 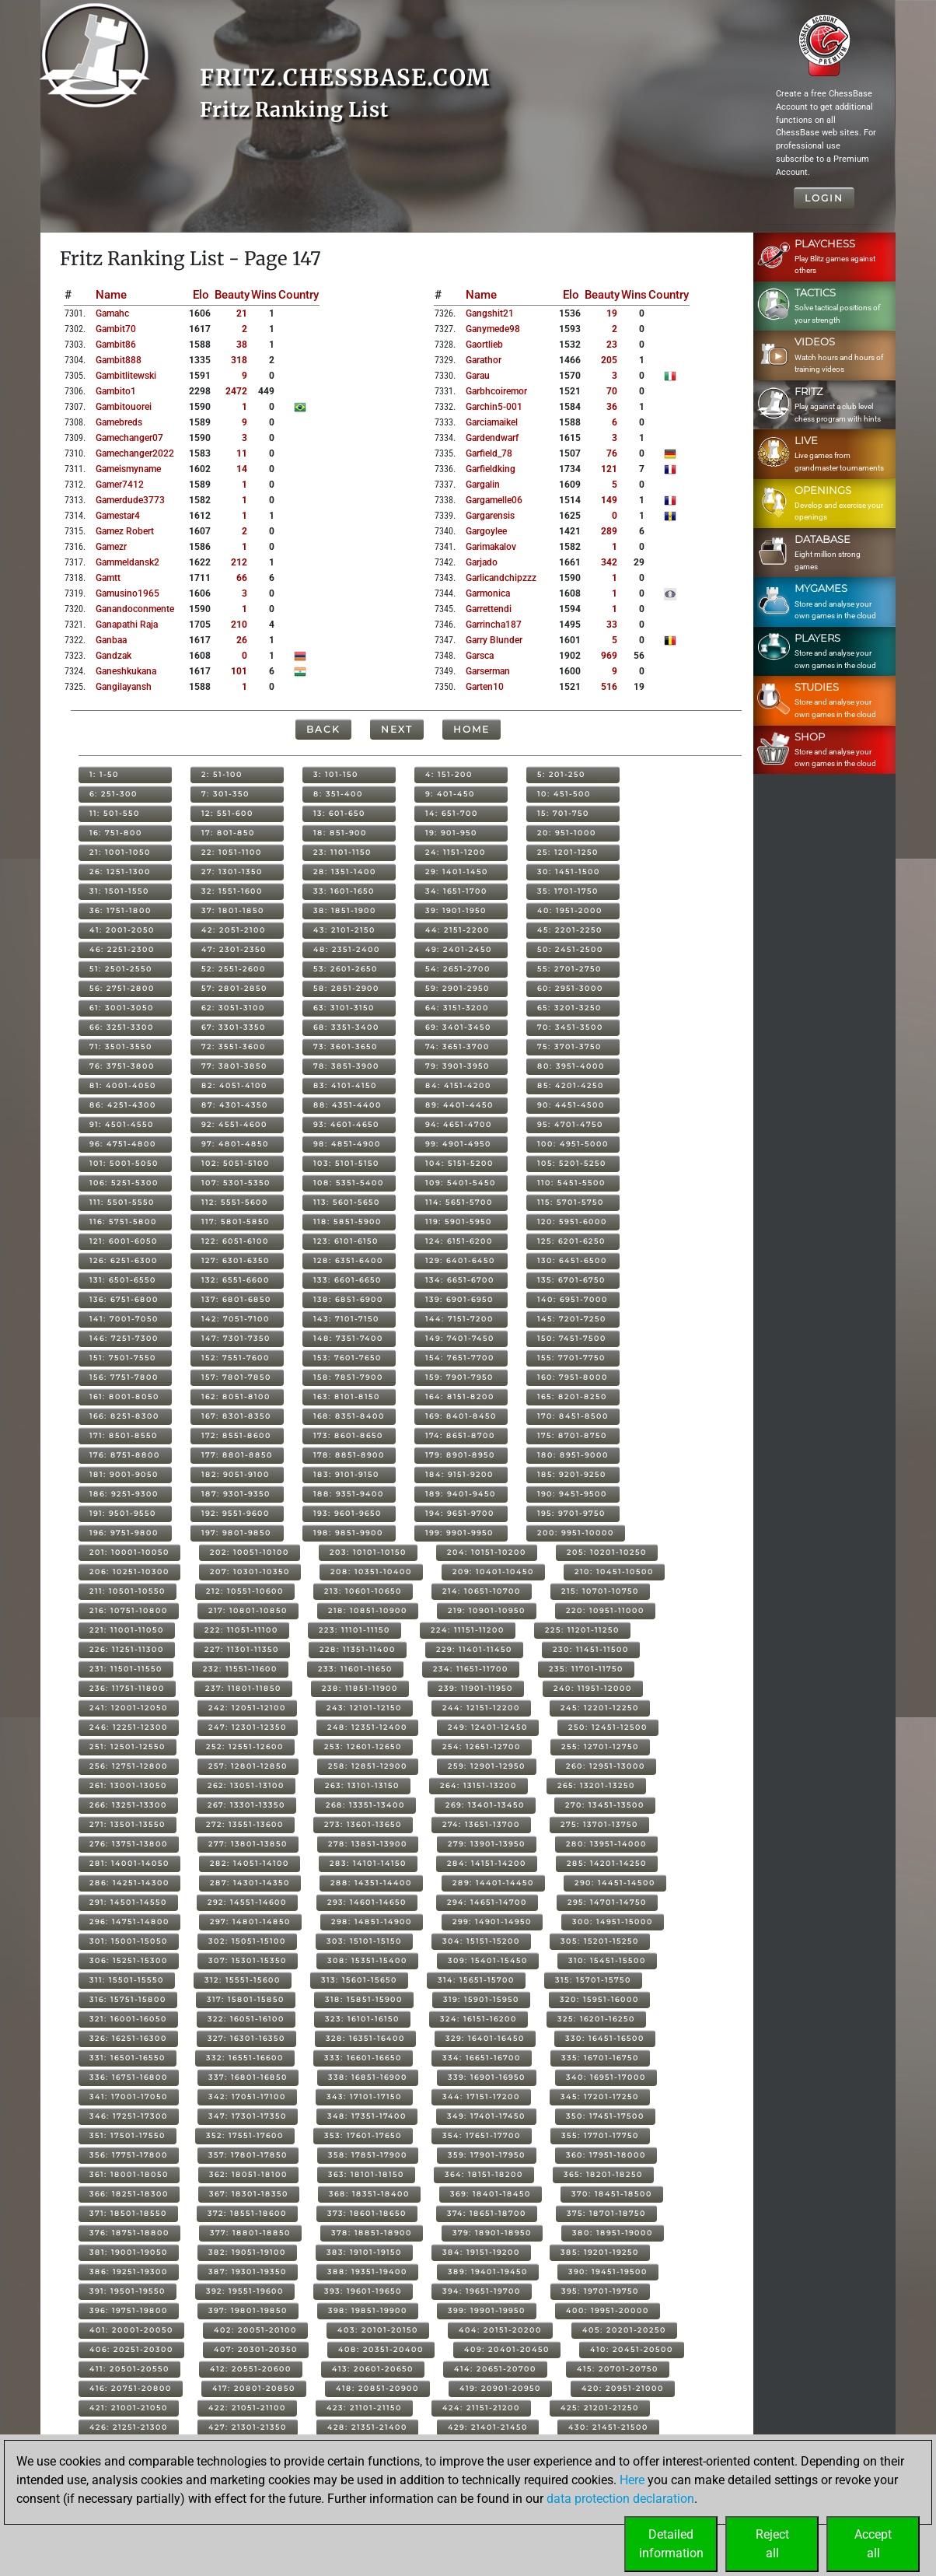 What do you see at coordinates (348, 1377) in the screenshot?
I see `158: 7851-7900` at bounding box center [348, 1377].